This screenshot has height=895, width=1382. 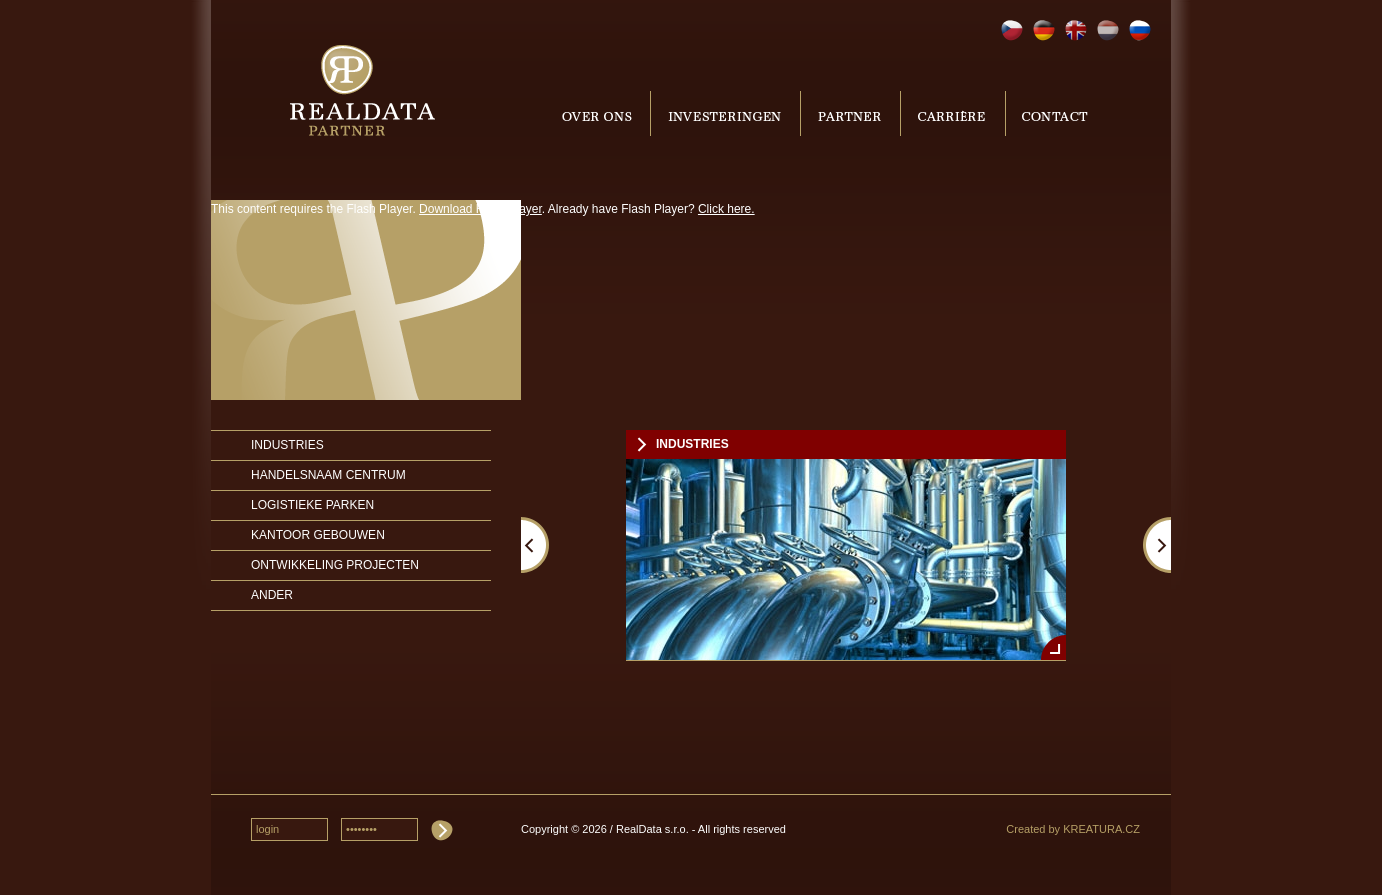 I want to click on Kantoor Gebouwen, so click(x=318, y=535).